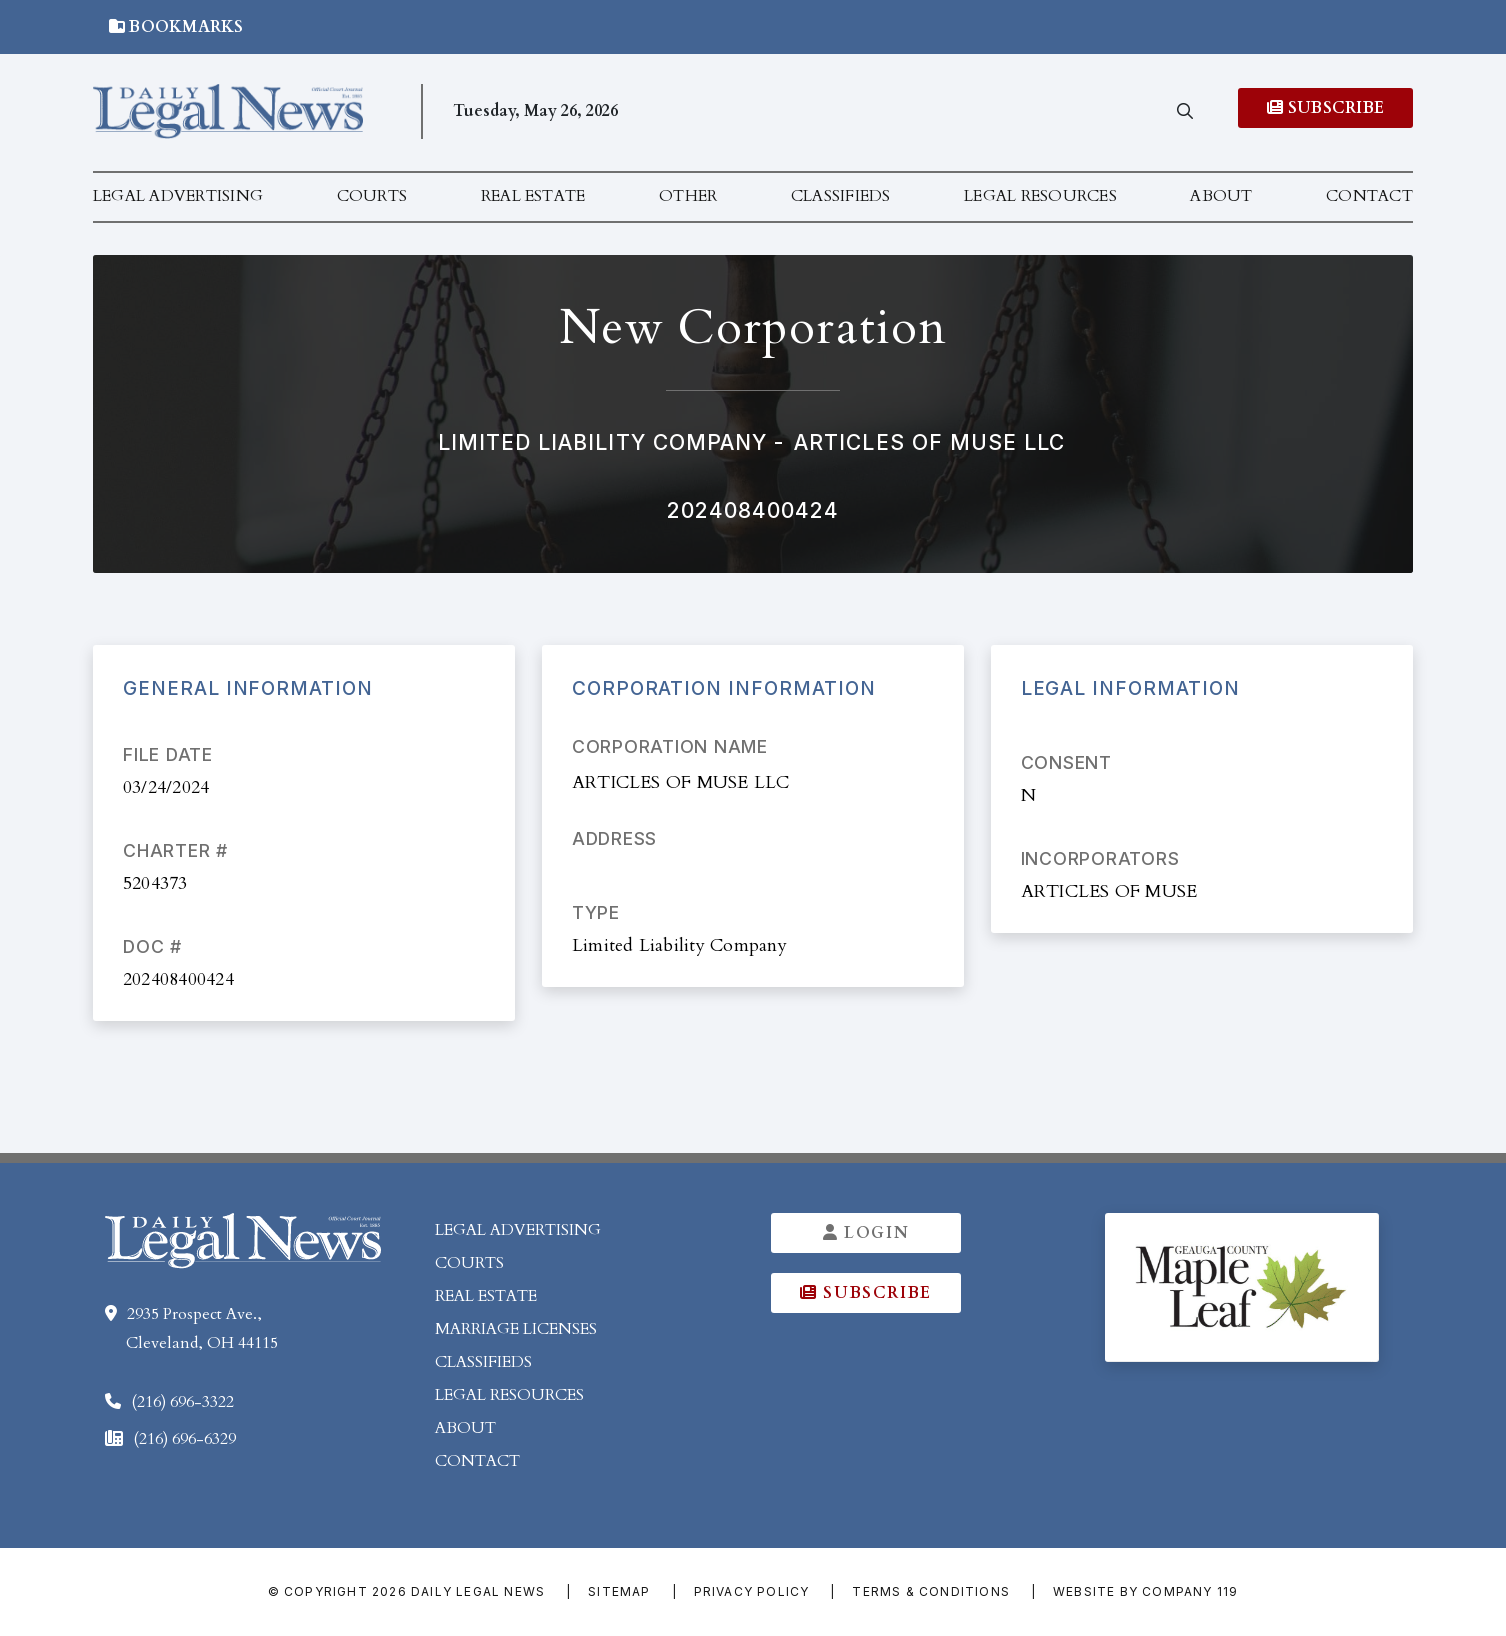 Image resolution: width=1506 pixels, height=1636 pixels. I want to click on Website by Company 119, so click(1145, 1591).